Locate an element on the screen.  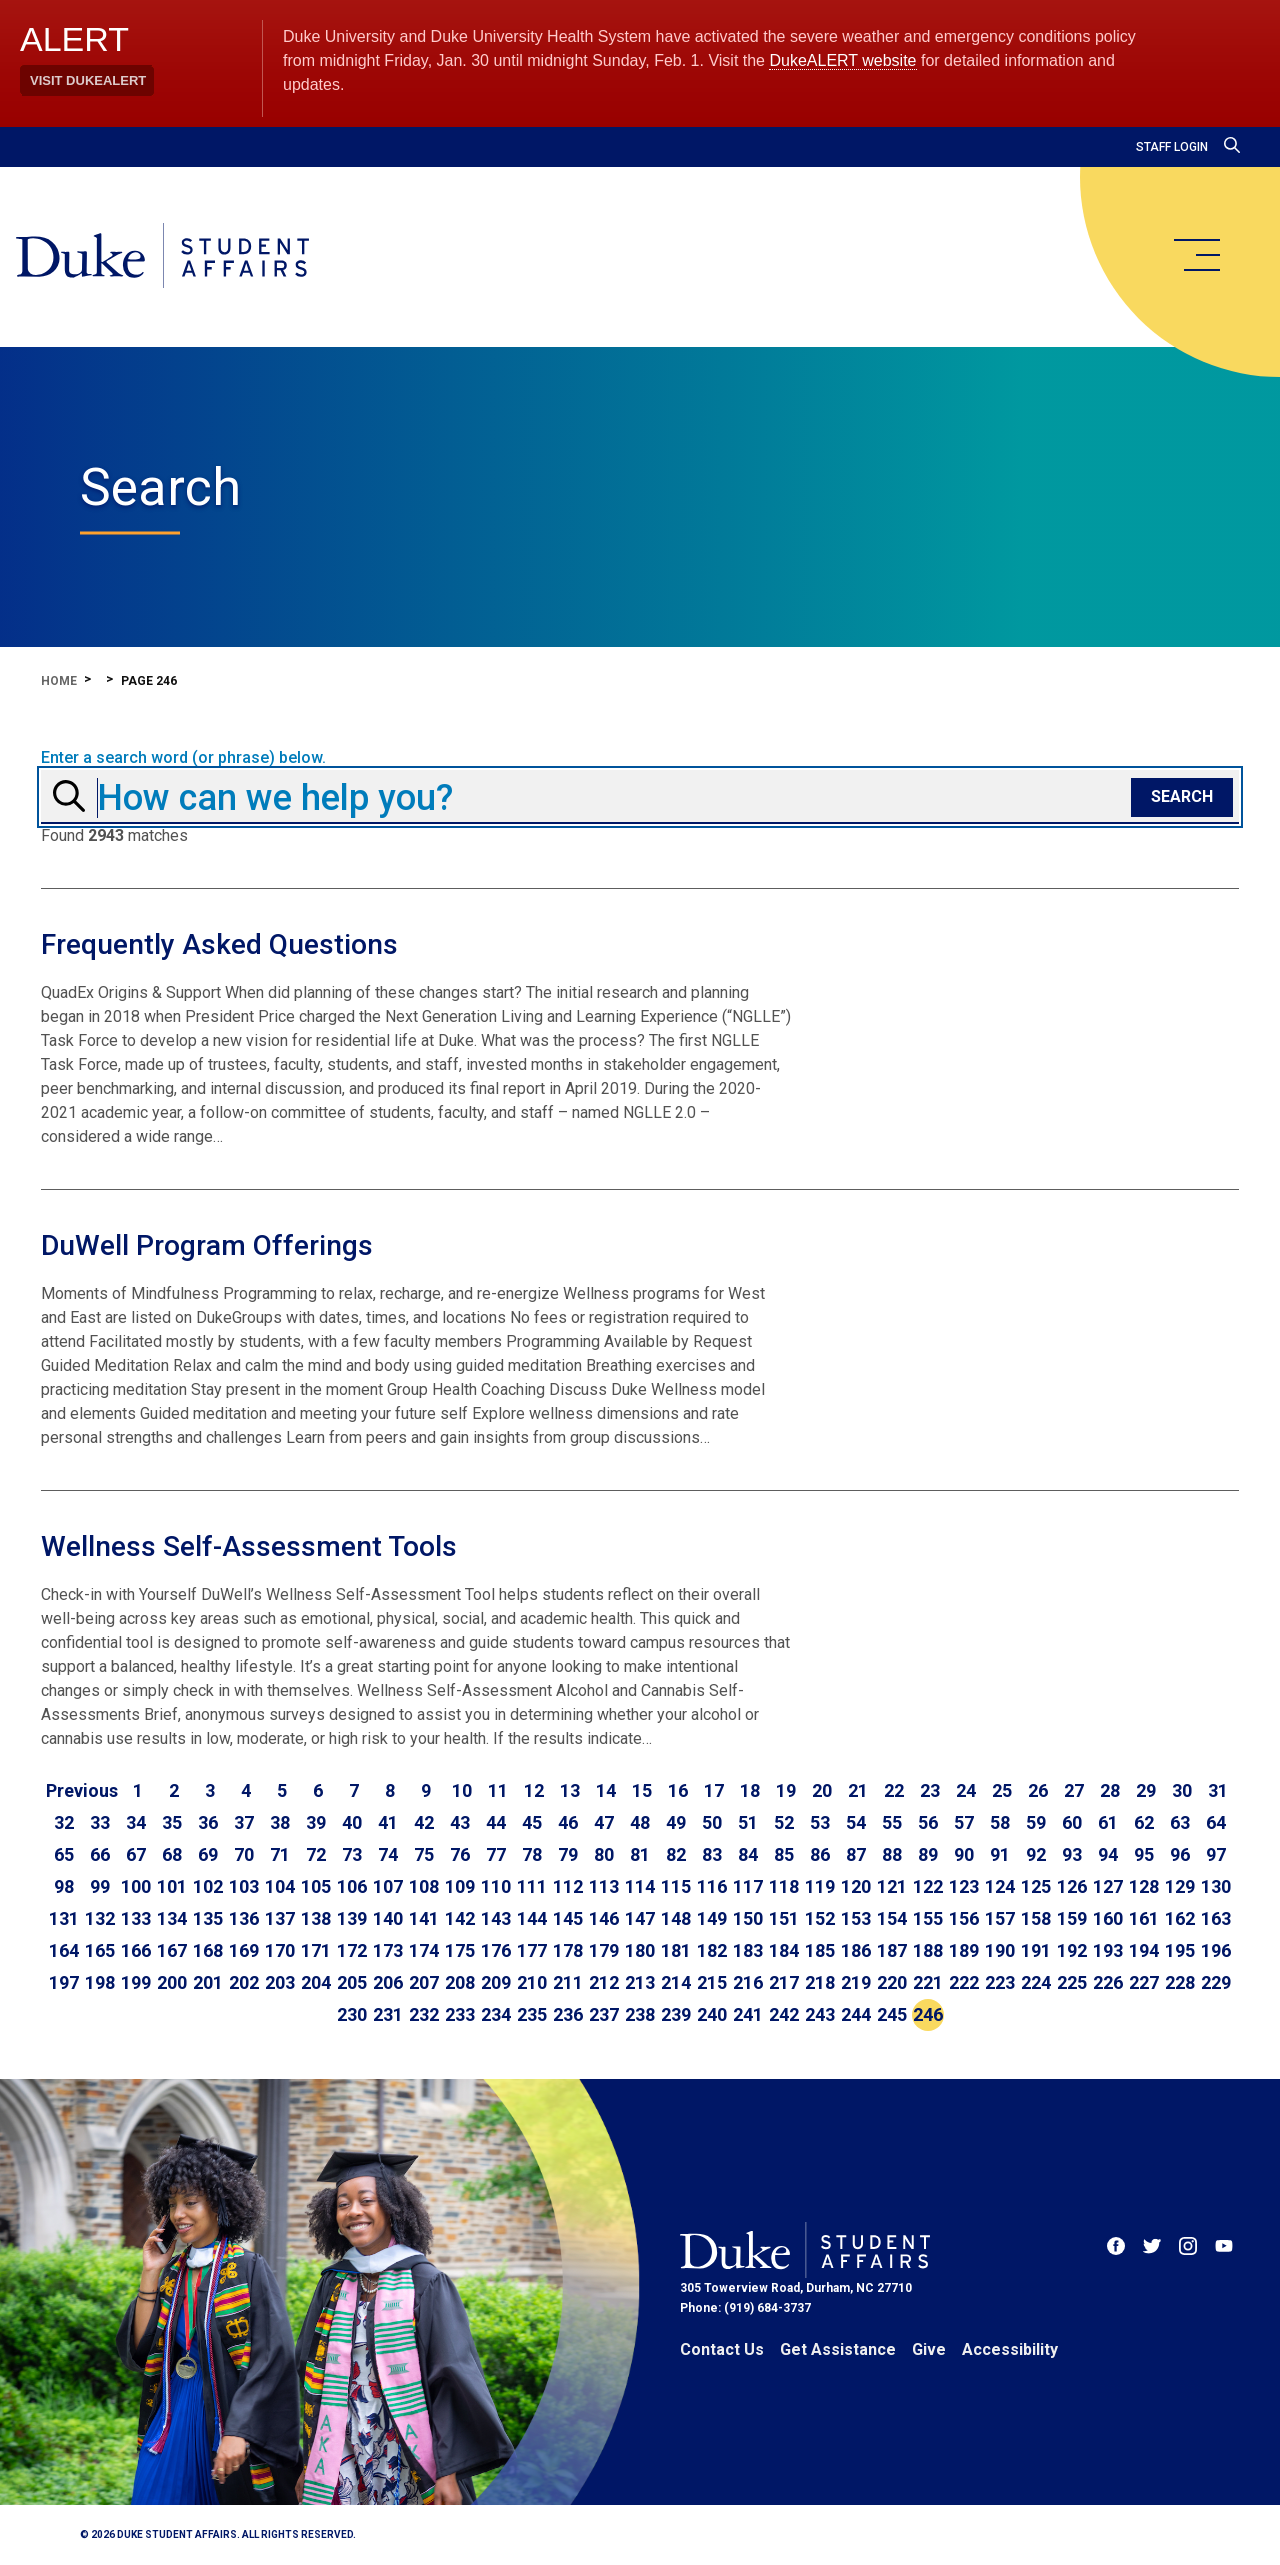
157 is located at coordinates (1000, 1918).